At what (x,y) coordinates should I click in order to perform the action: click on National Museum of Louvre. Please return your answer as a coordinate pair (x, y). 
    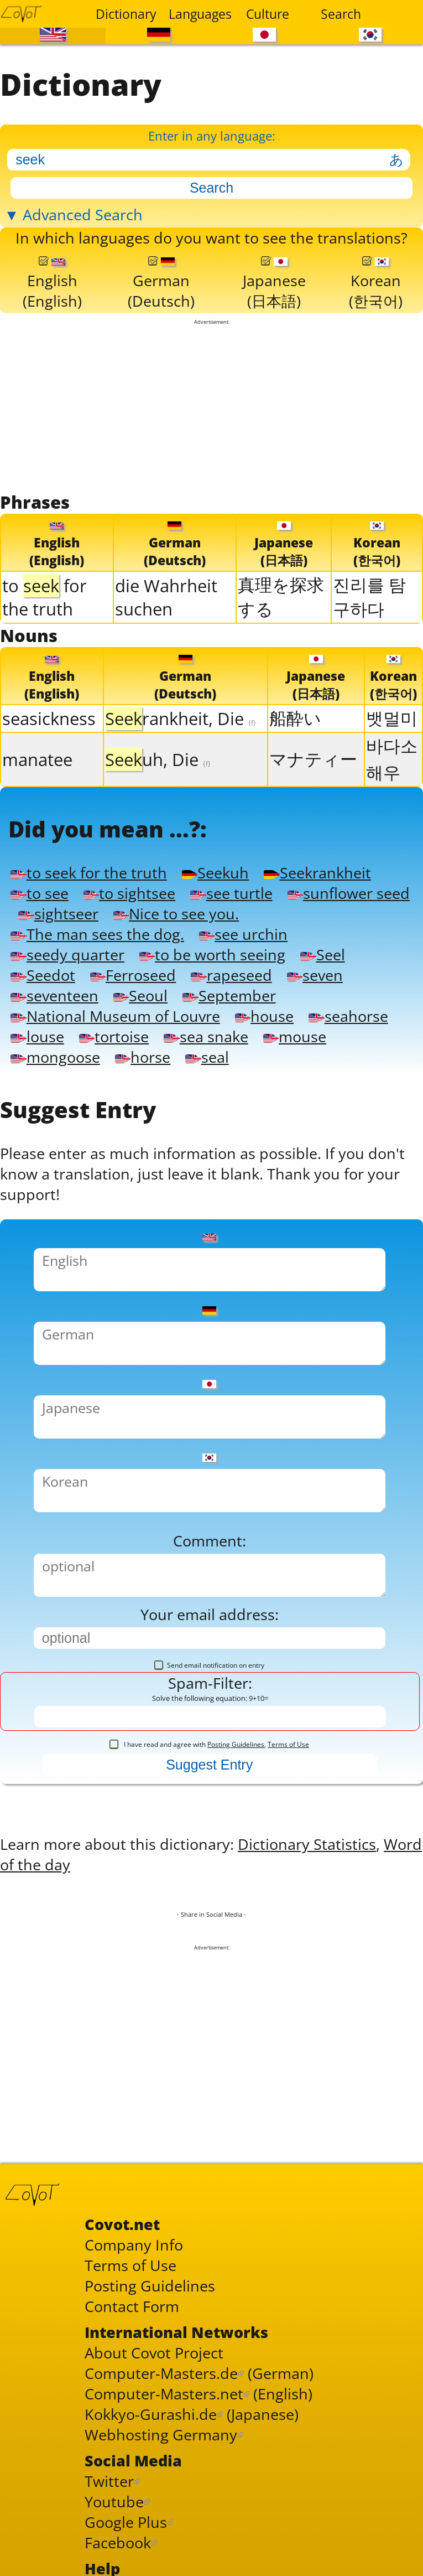
    Looking at the image, I should click on (115, 1016).